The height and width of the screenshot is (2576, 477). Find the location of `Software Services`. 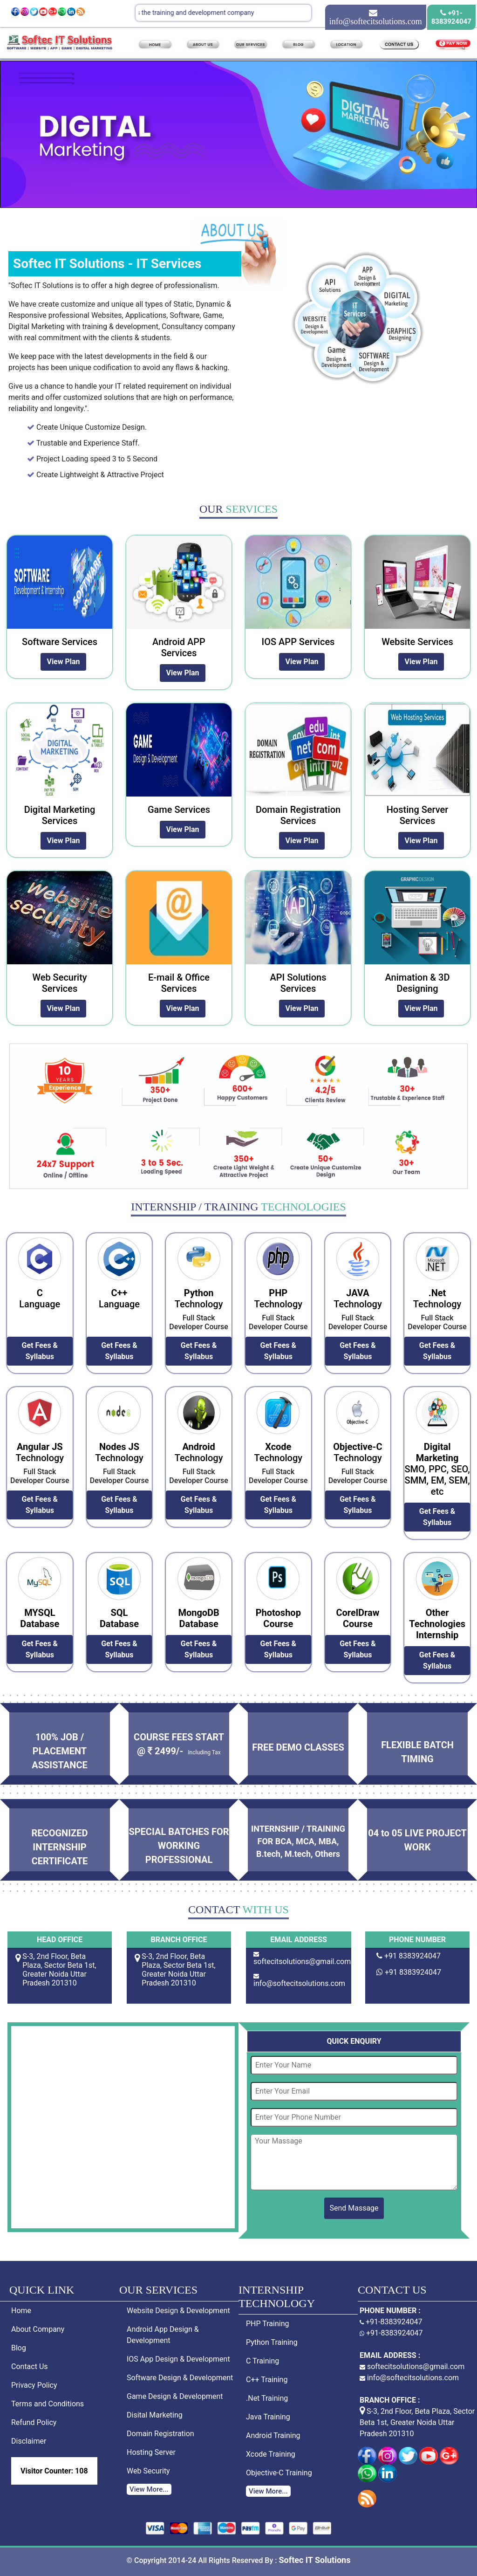

Software Services is located at coordinates (59, 641).